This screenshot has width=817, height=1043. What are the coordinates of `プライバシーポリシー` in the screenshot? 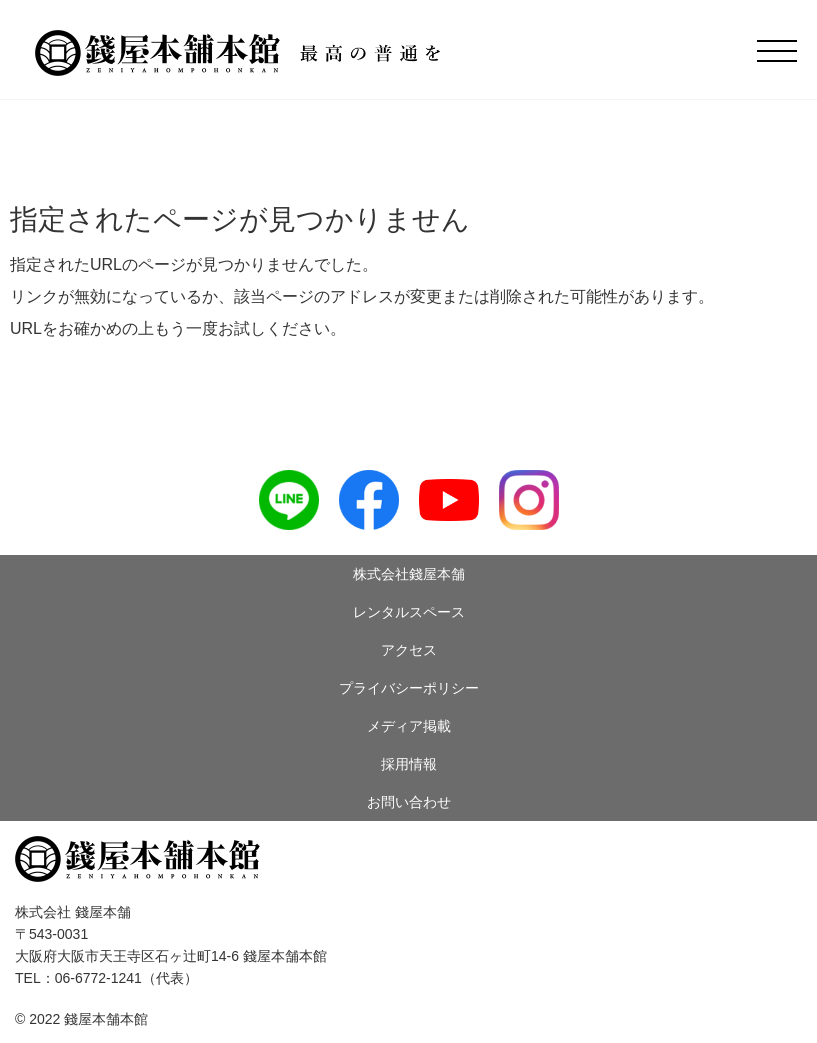 It's located at (409, 688).